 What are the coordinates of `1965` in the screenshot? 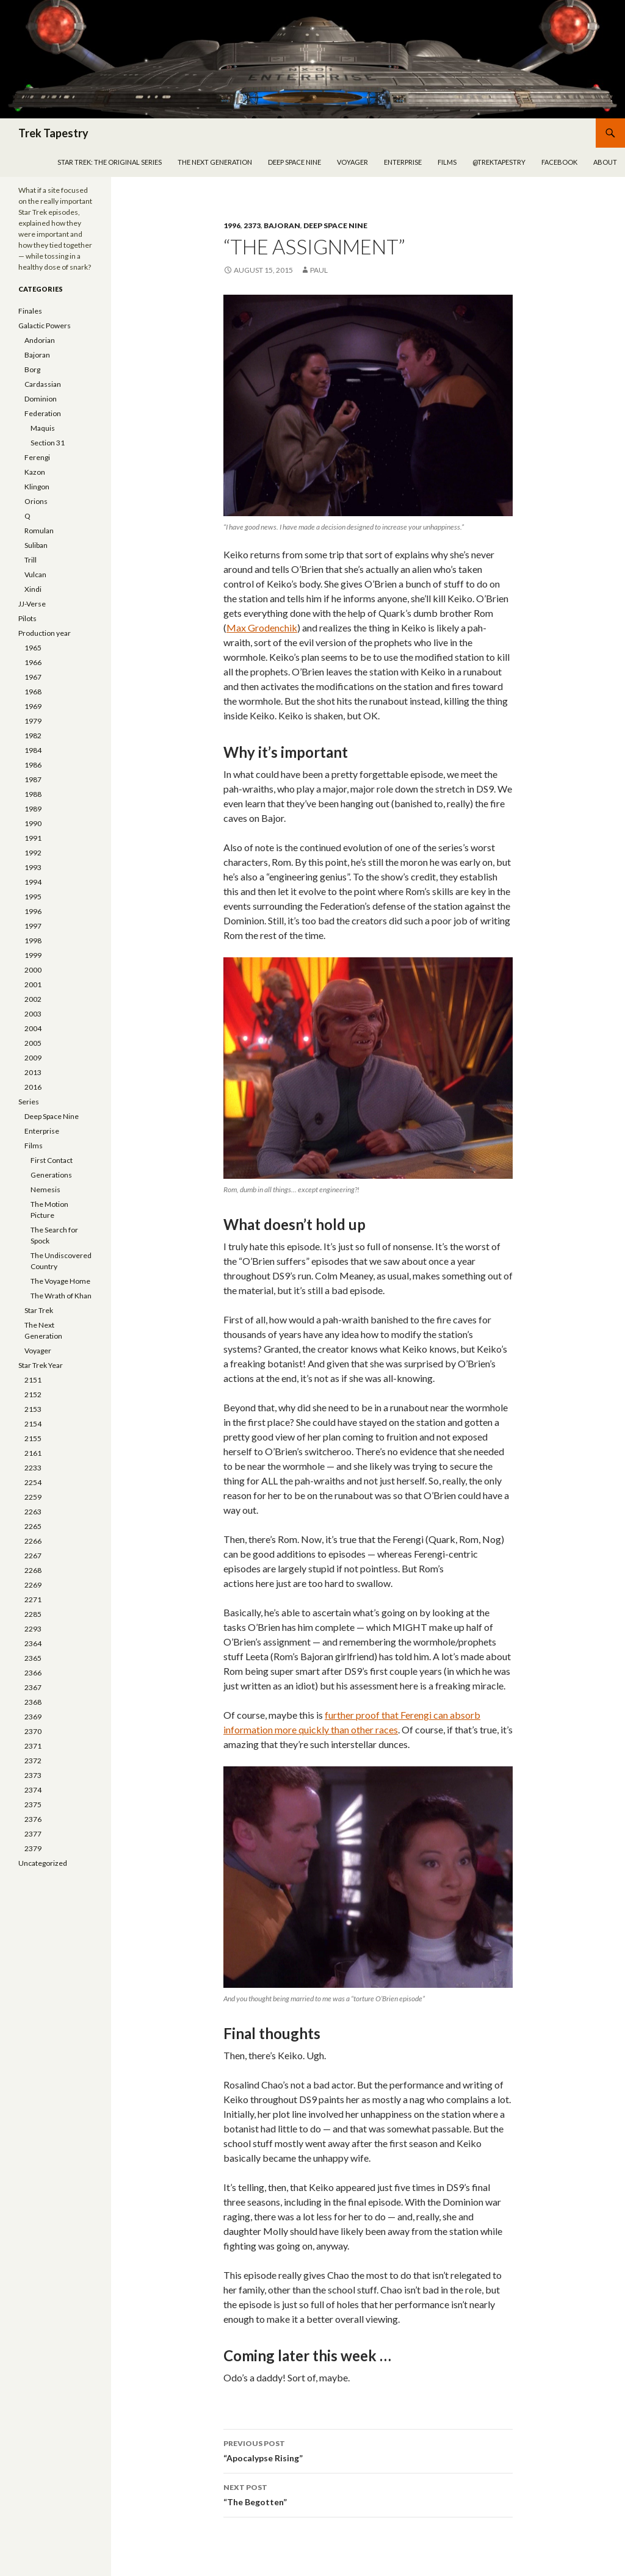 It's located at (33, 647).